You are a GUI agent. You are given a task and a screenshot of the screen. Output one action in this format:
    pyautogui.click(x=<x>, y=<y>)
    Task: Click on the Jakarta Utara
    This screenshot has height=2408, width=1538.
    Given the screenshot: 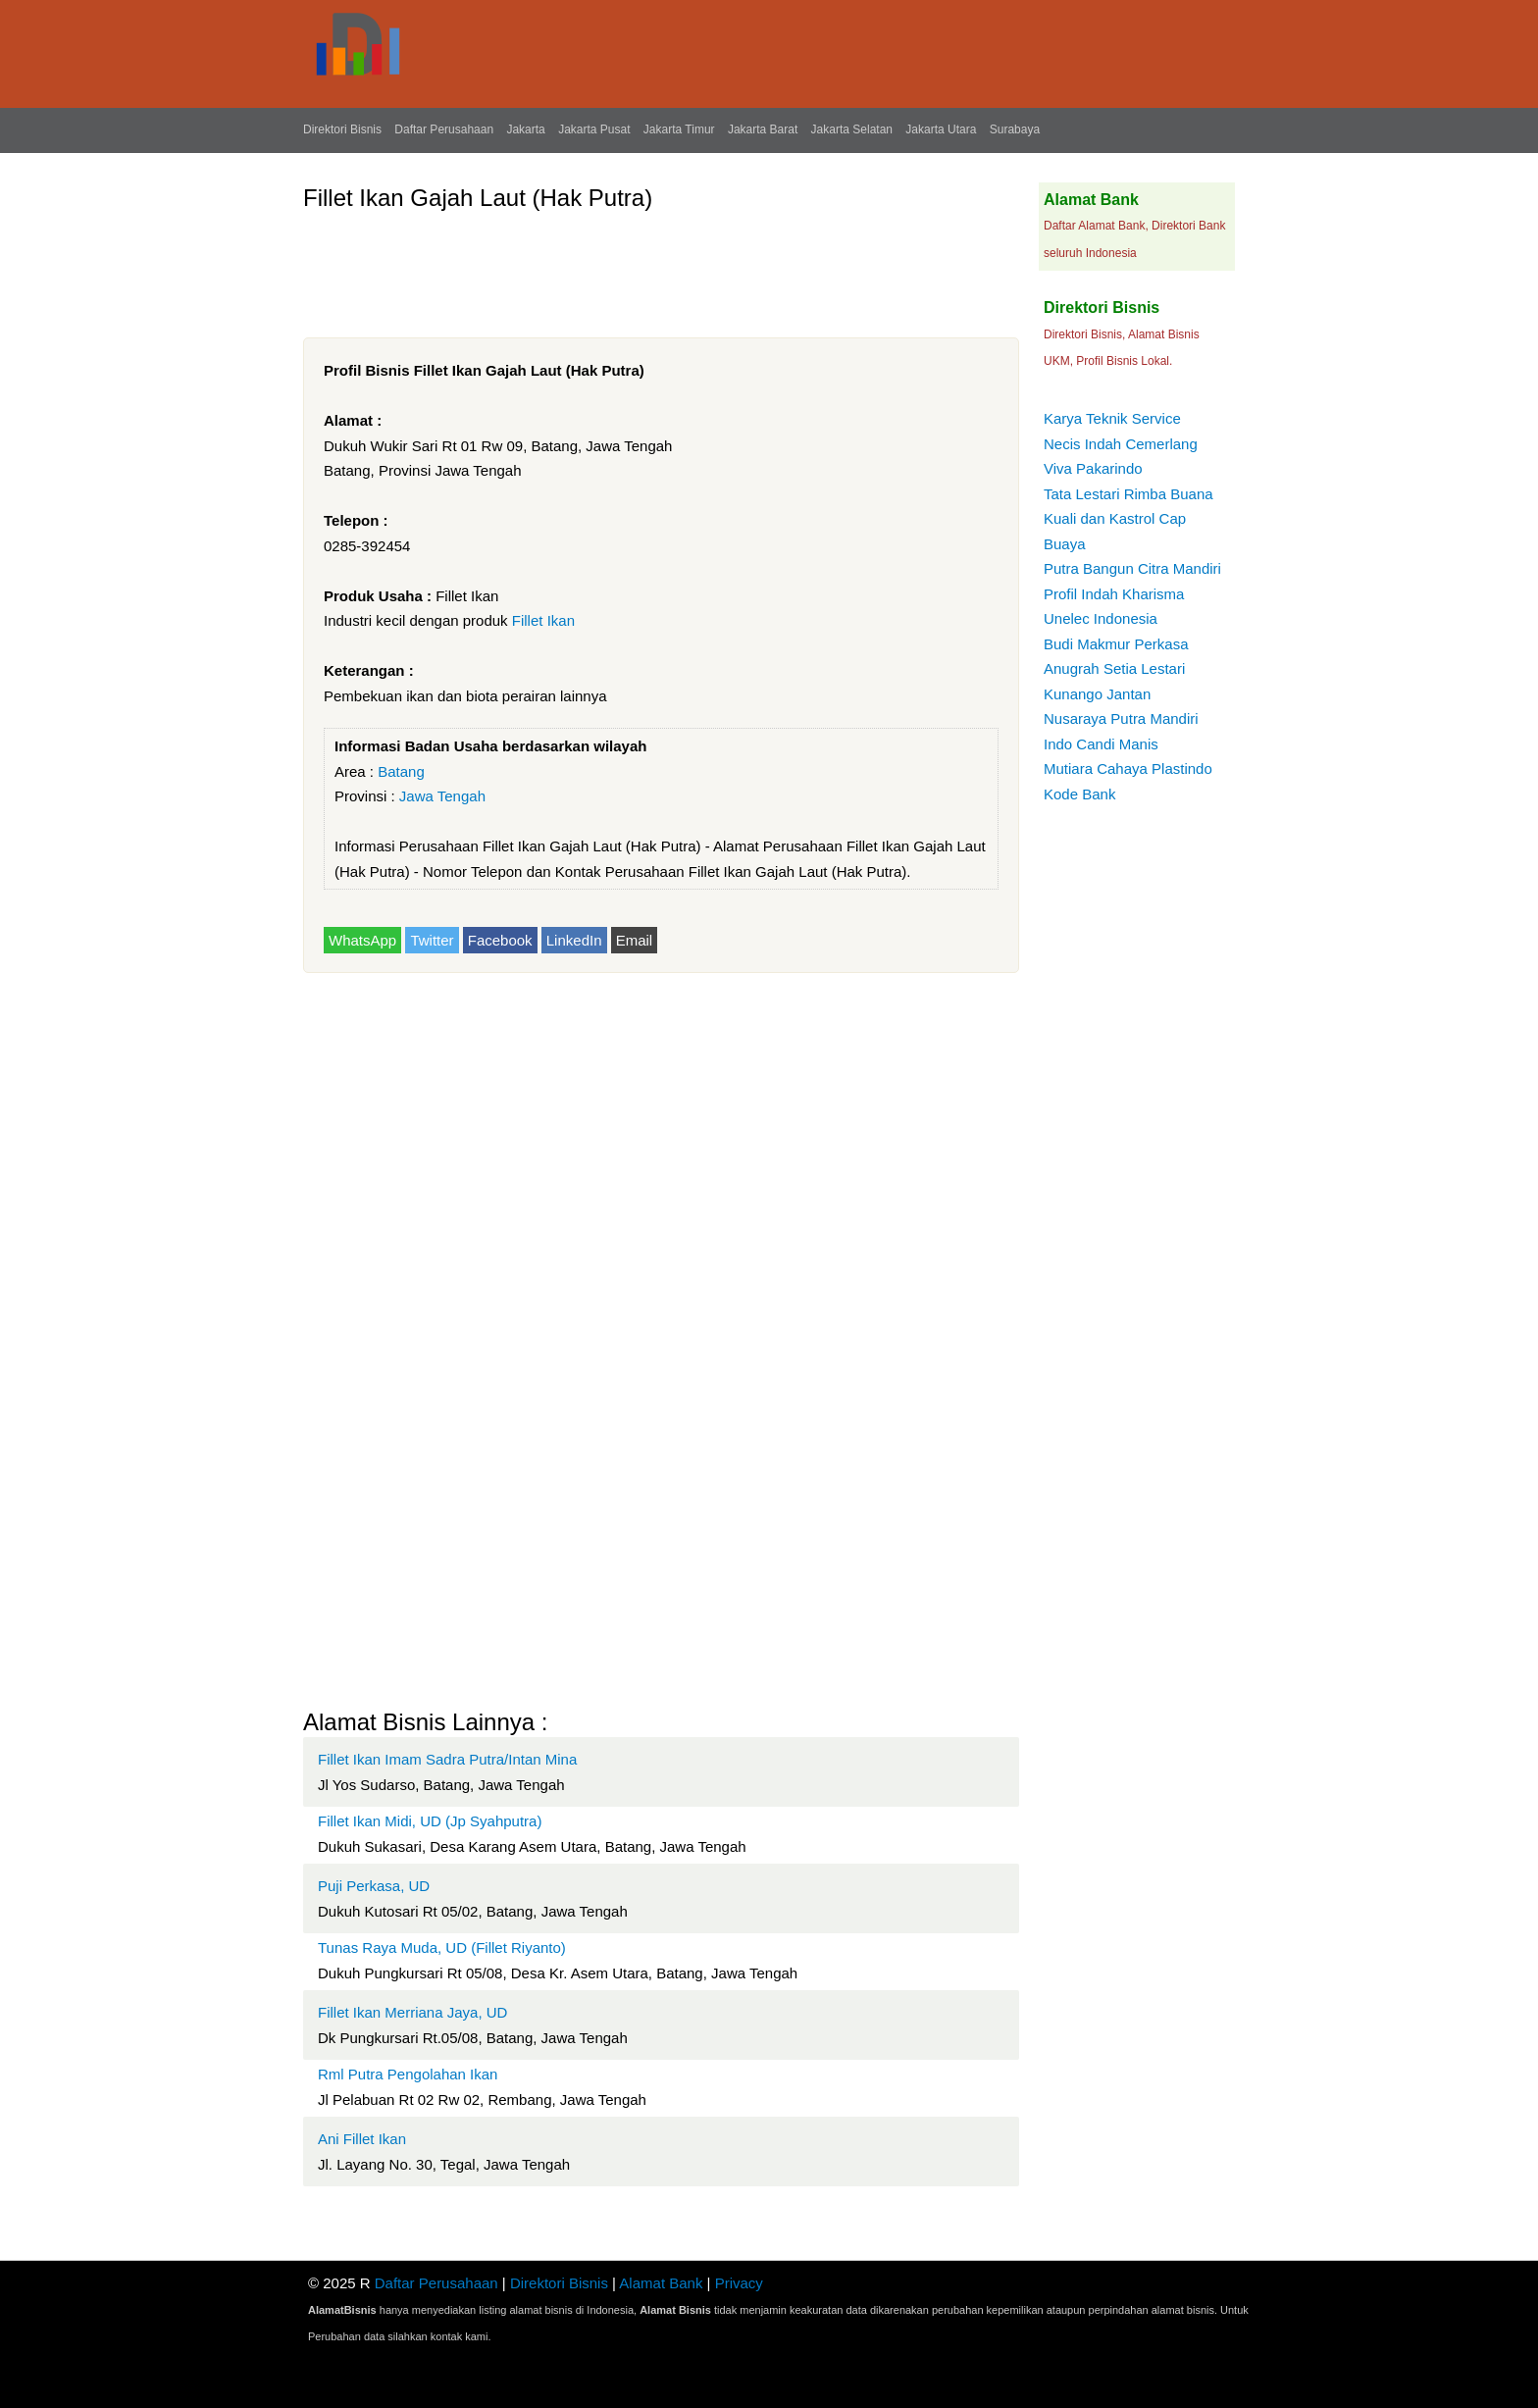 What is the action you would take?
    pyautogui.click(x=940, y=129)
    